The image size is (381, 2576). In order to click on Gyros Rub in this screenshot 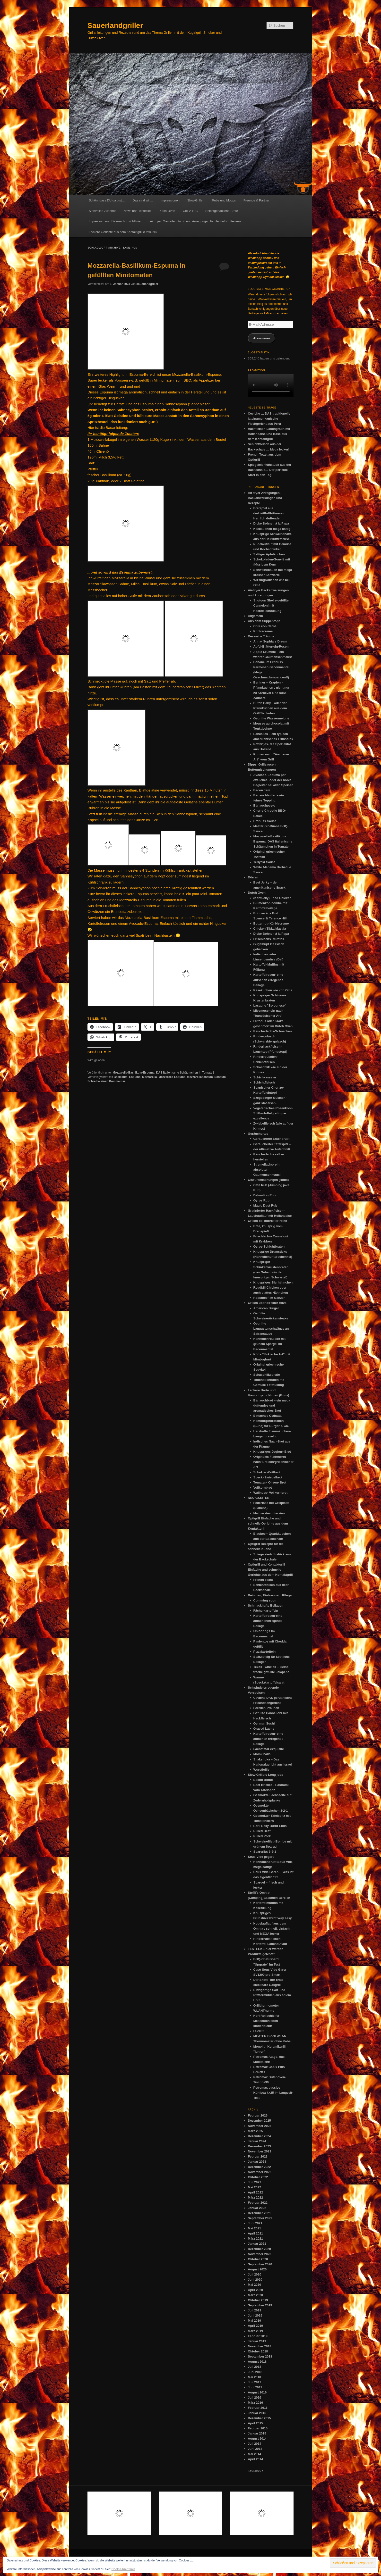, I will do `click(261, 1200)`.